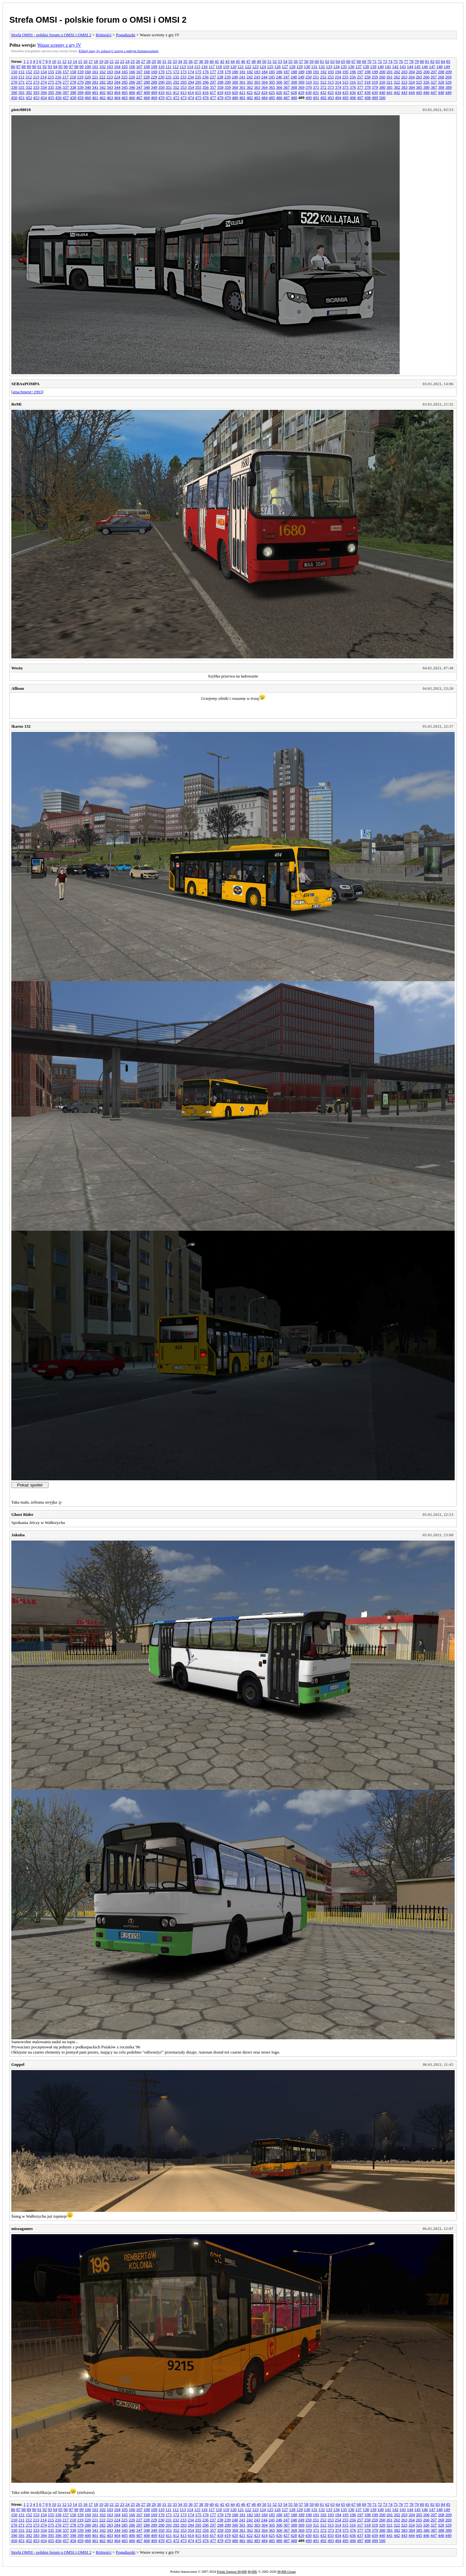  What do you see at coordinates (323, 97) in the screenshot?
I see `492` at bounding box center [323, 97].